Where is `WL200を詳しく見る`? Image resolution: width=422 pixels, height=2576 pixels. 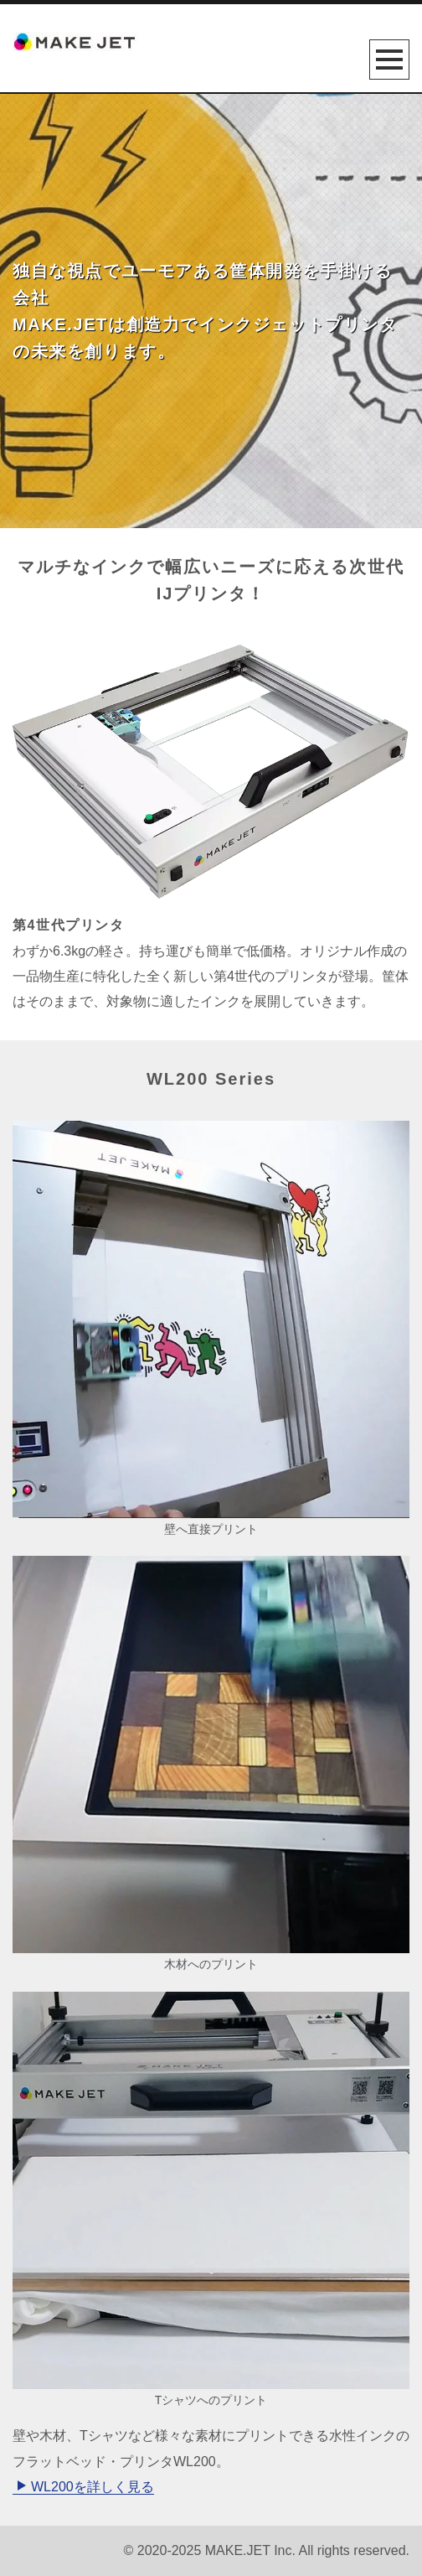
WL200を詳しく見る is located at coordinates (84, 2487).